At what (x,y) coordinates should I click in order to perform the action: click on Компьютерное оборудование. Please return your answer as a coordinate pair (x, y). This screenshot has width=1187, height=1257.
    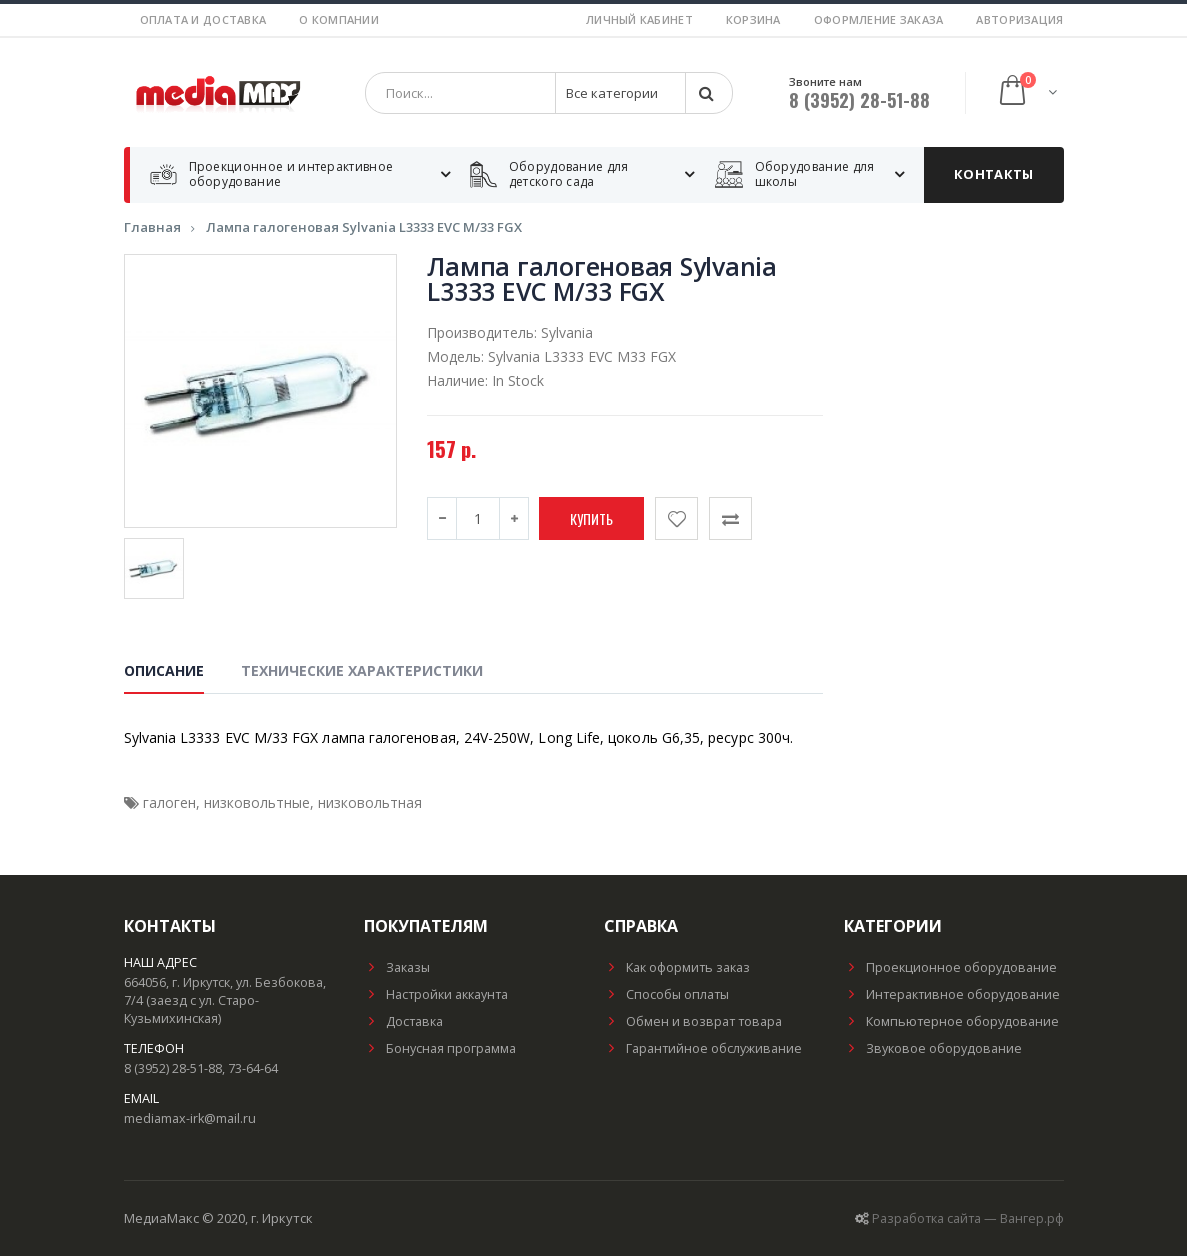
    Looking at the image, I should click on (951, 1022).